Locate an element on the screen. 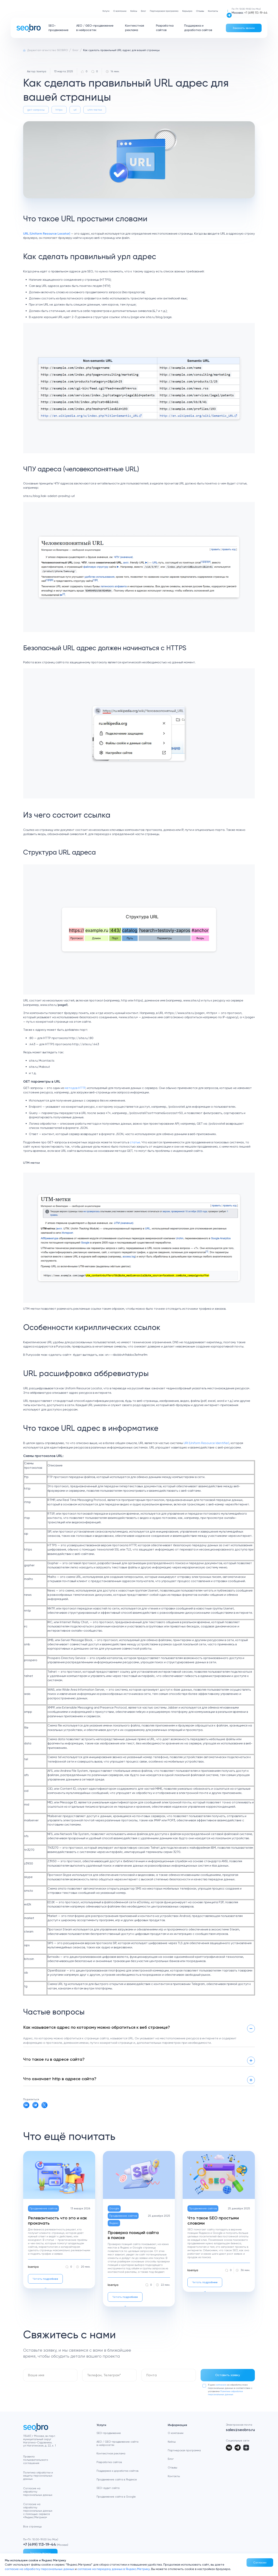 The height and width of the screenshot is (2576, 278). Контакты is located at coordinates (213, 11).